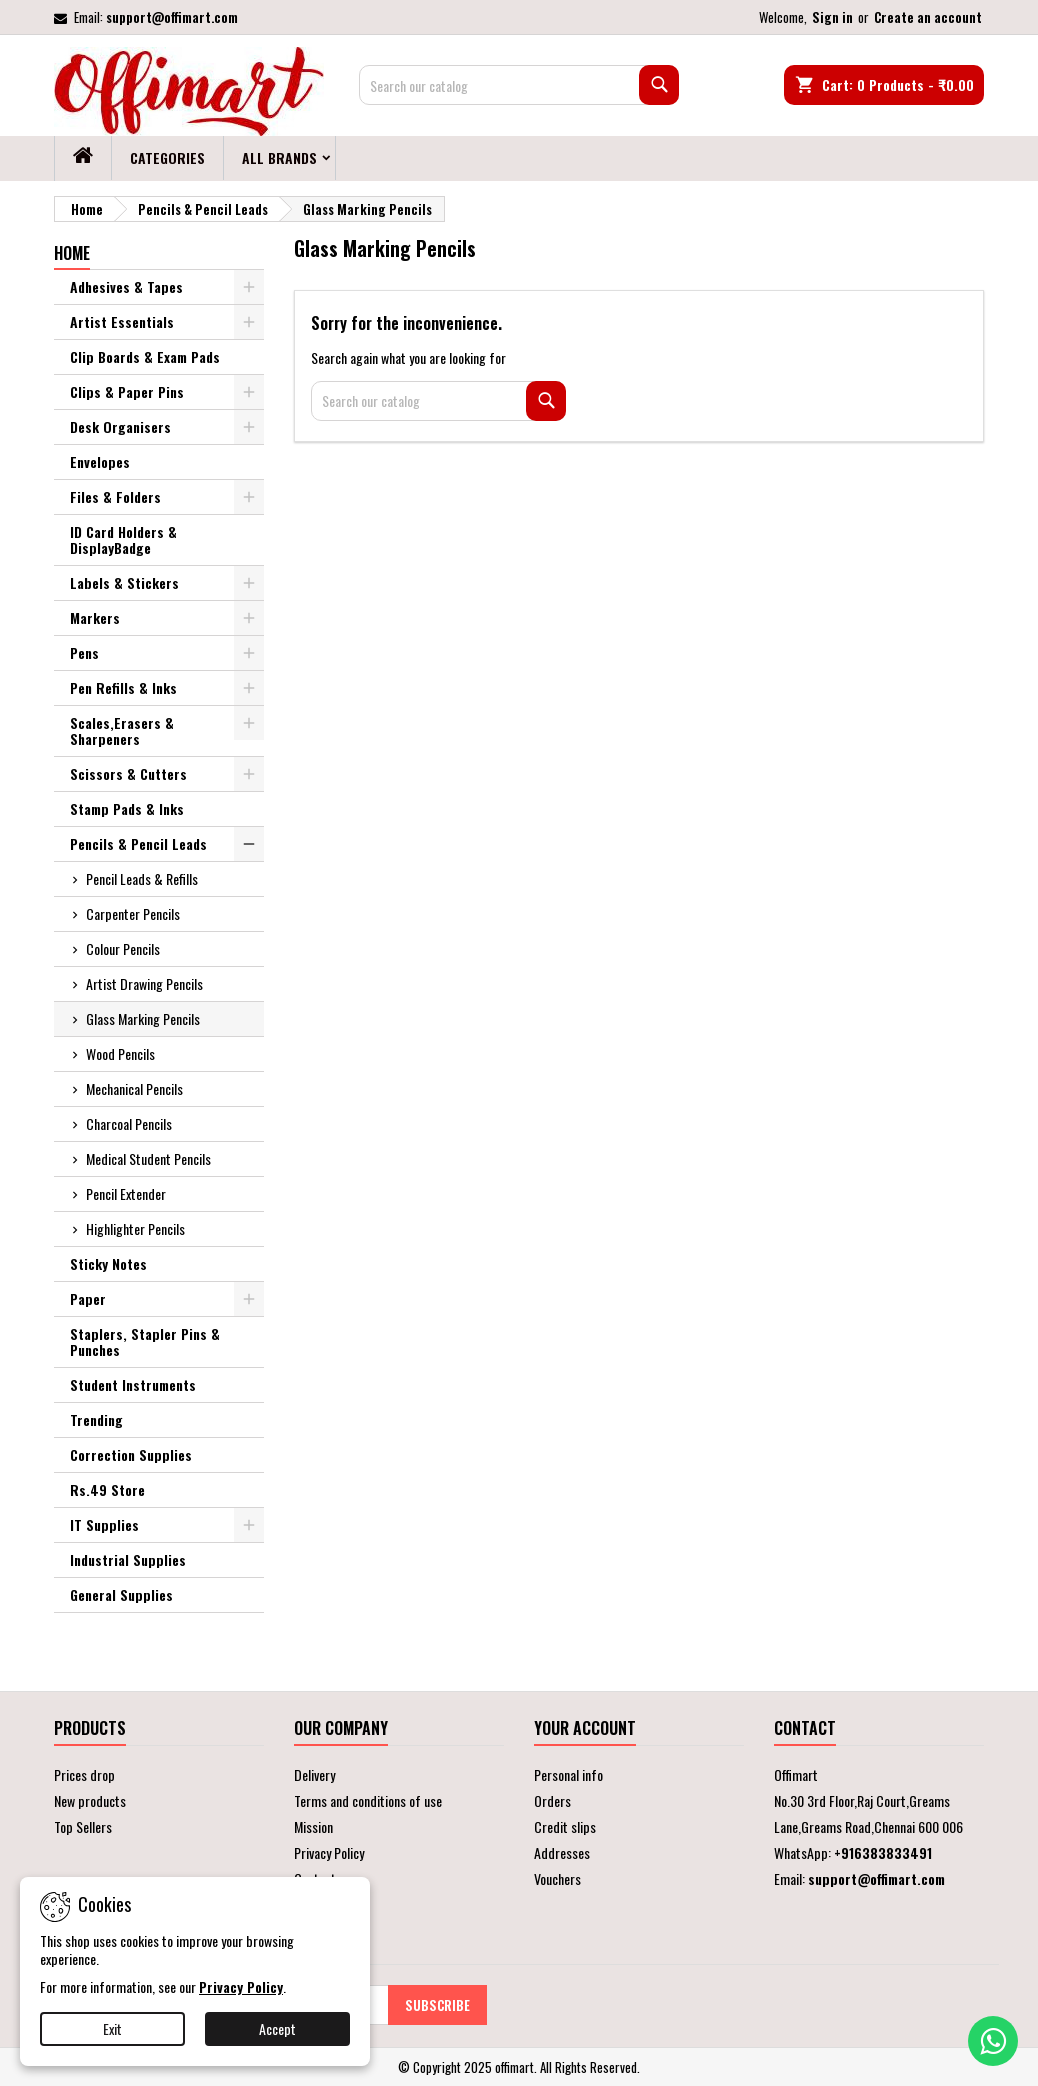 This screenshot has height=2086, width=1038. I want to click on Pen Refills & Inks, so click(123, 687).